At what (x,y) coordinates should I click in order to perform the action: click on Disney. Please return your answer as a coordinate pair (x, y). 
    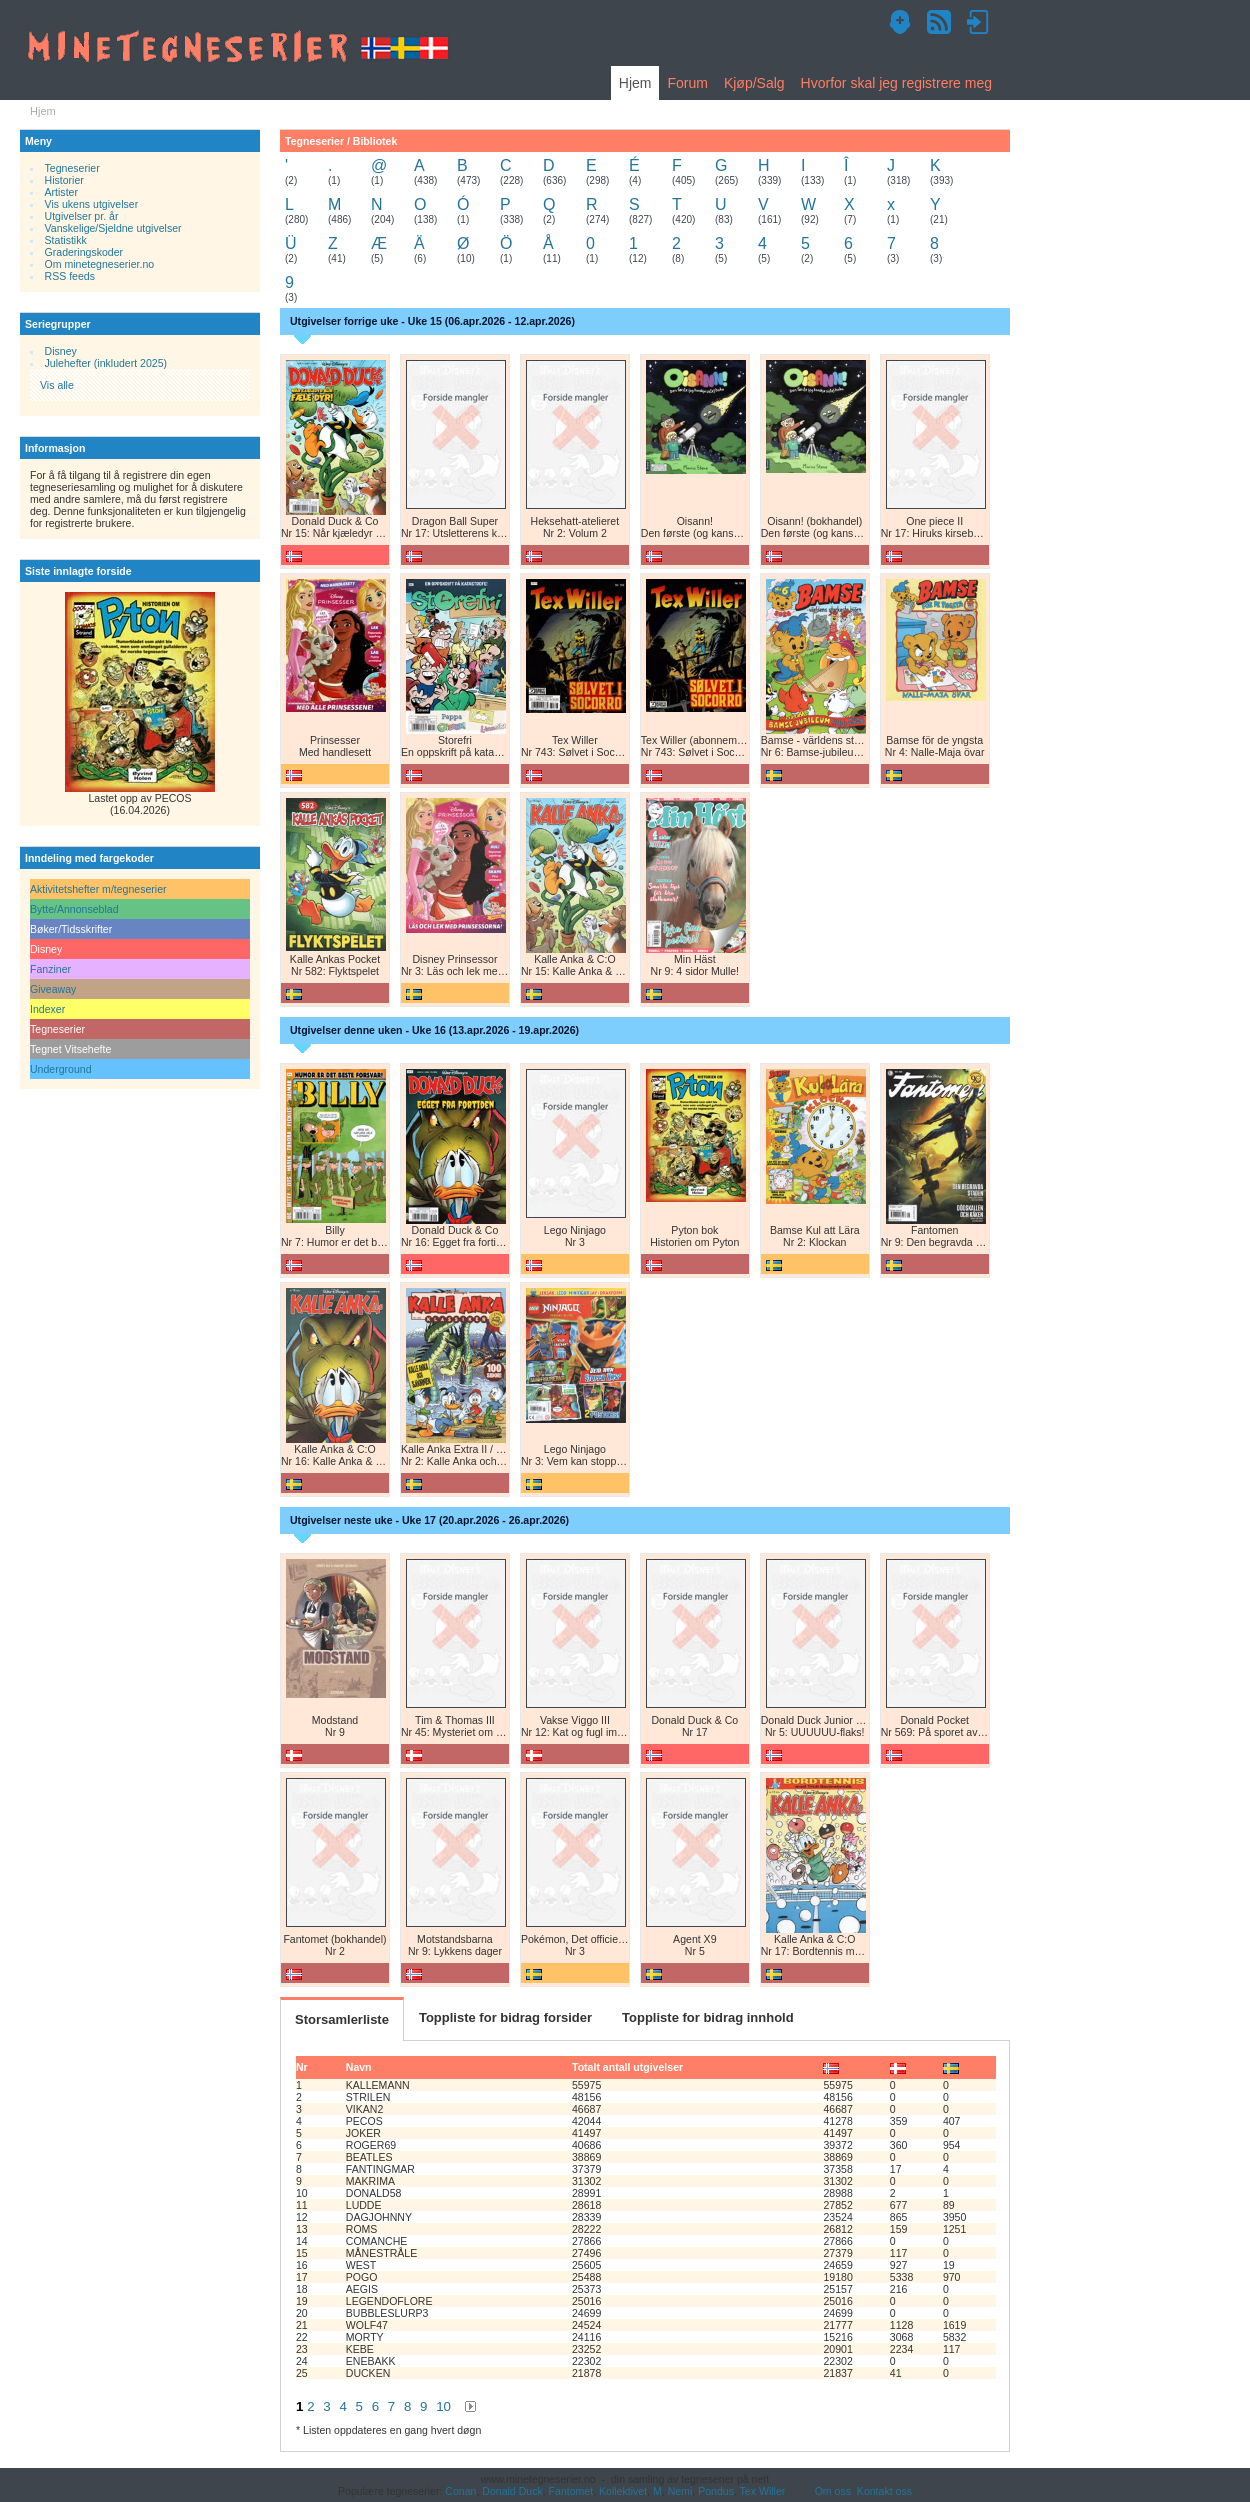
    Looking at the image, I should click on (61, 351).